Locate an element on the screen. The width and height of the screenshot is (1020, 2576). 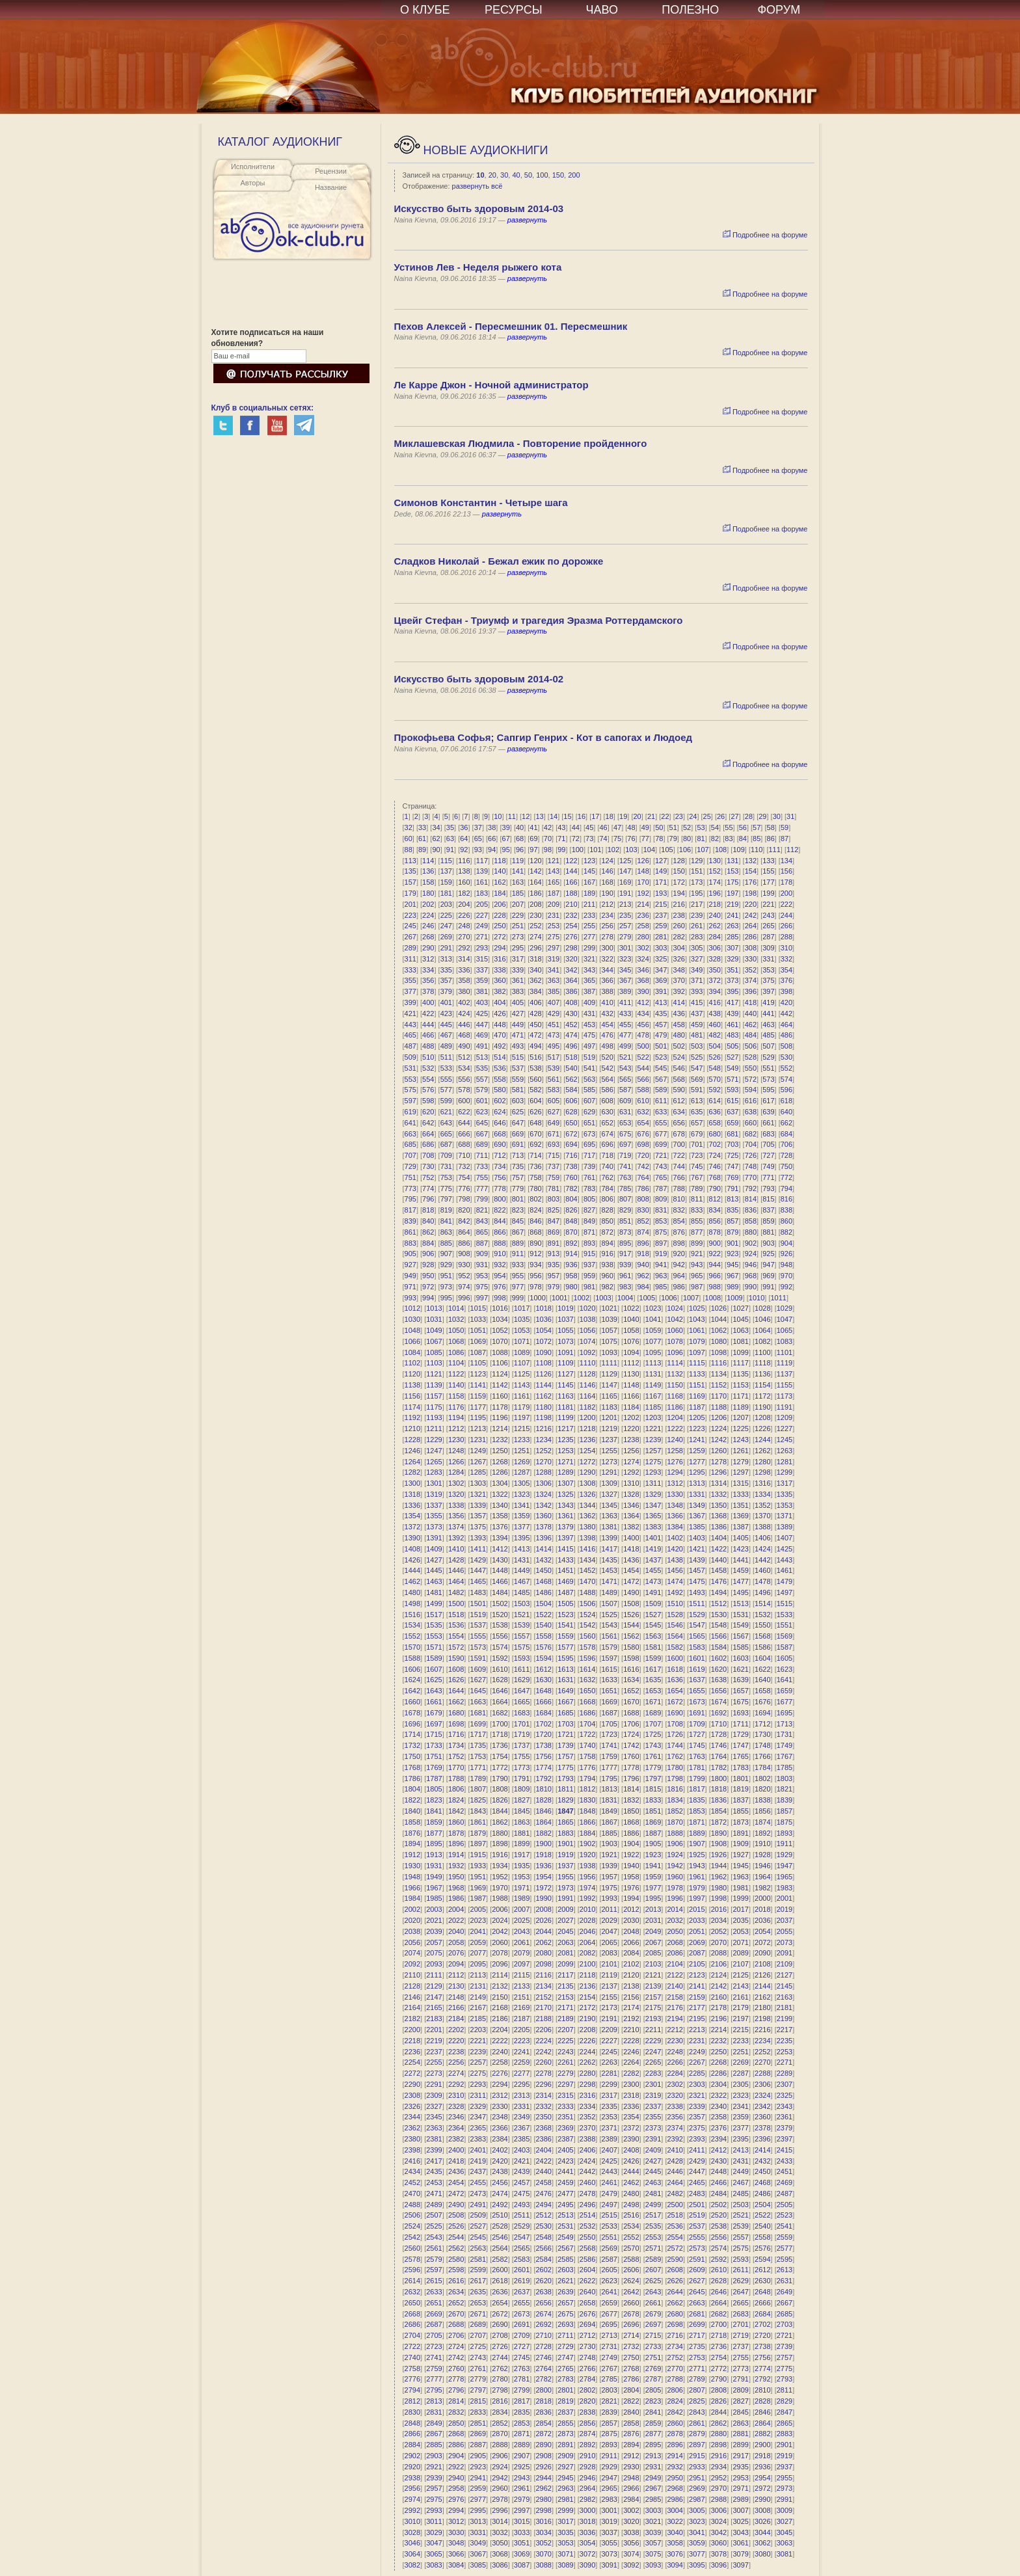
1624 is located at coordinates (412, 1680).